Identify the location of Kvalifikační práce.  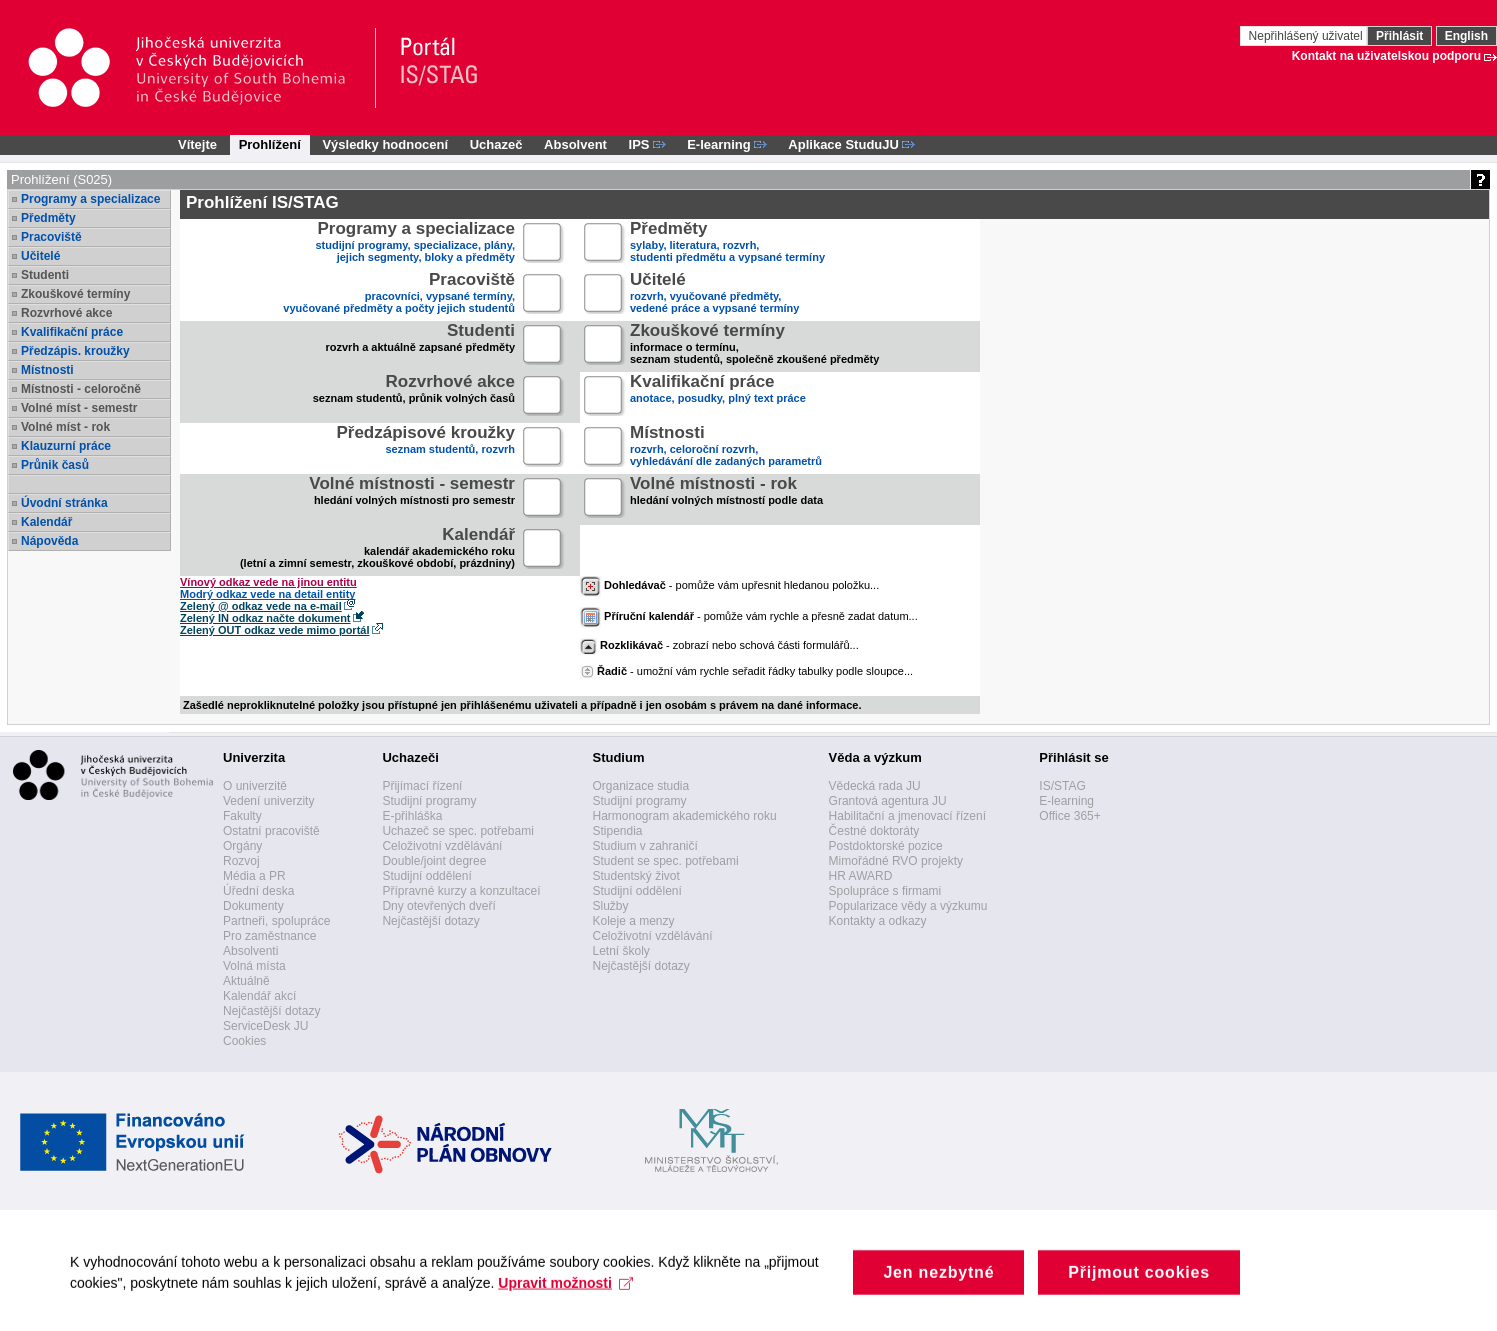
(72, 332).